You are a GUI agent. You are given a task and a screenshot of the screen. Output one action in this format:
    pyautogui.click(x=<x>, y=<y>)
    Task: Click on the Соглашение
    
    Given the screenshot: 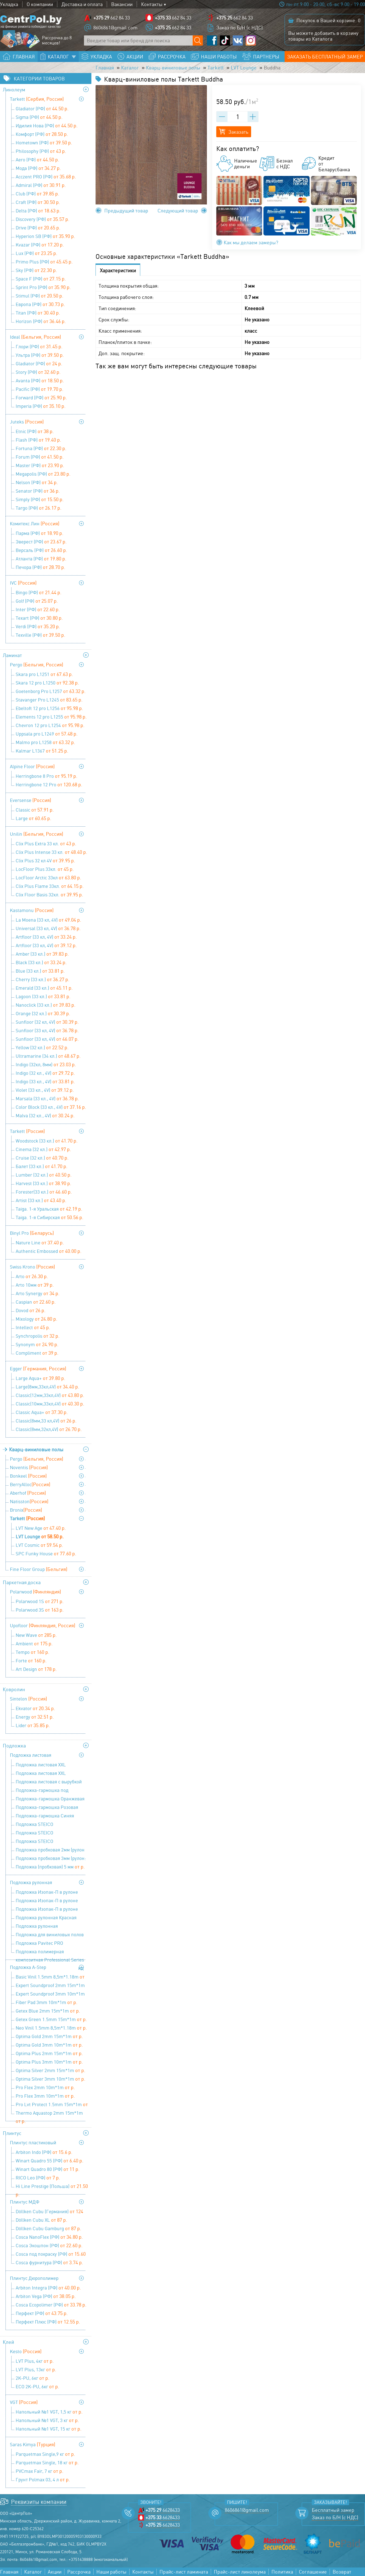 What is the action you would take?
    pyautogui.click(x=313, y=2572)
    